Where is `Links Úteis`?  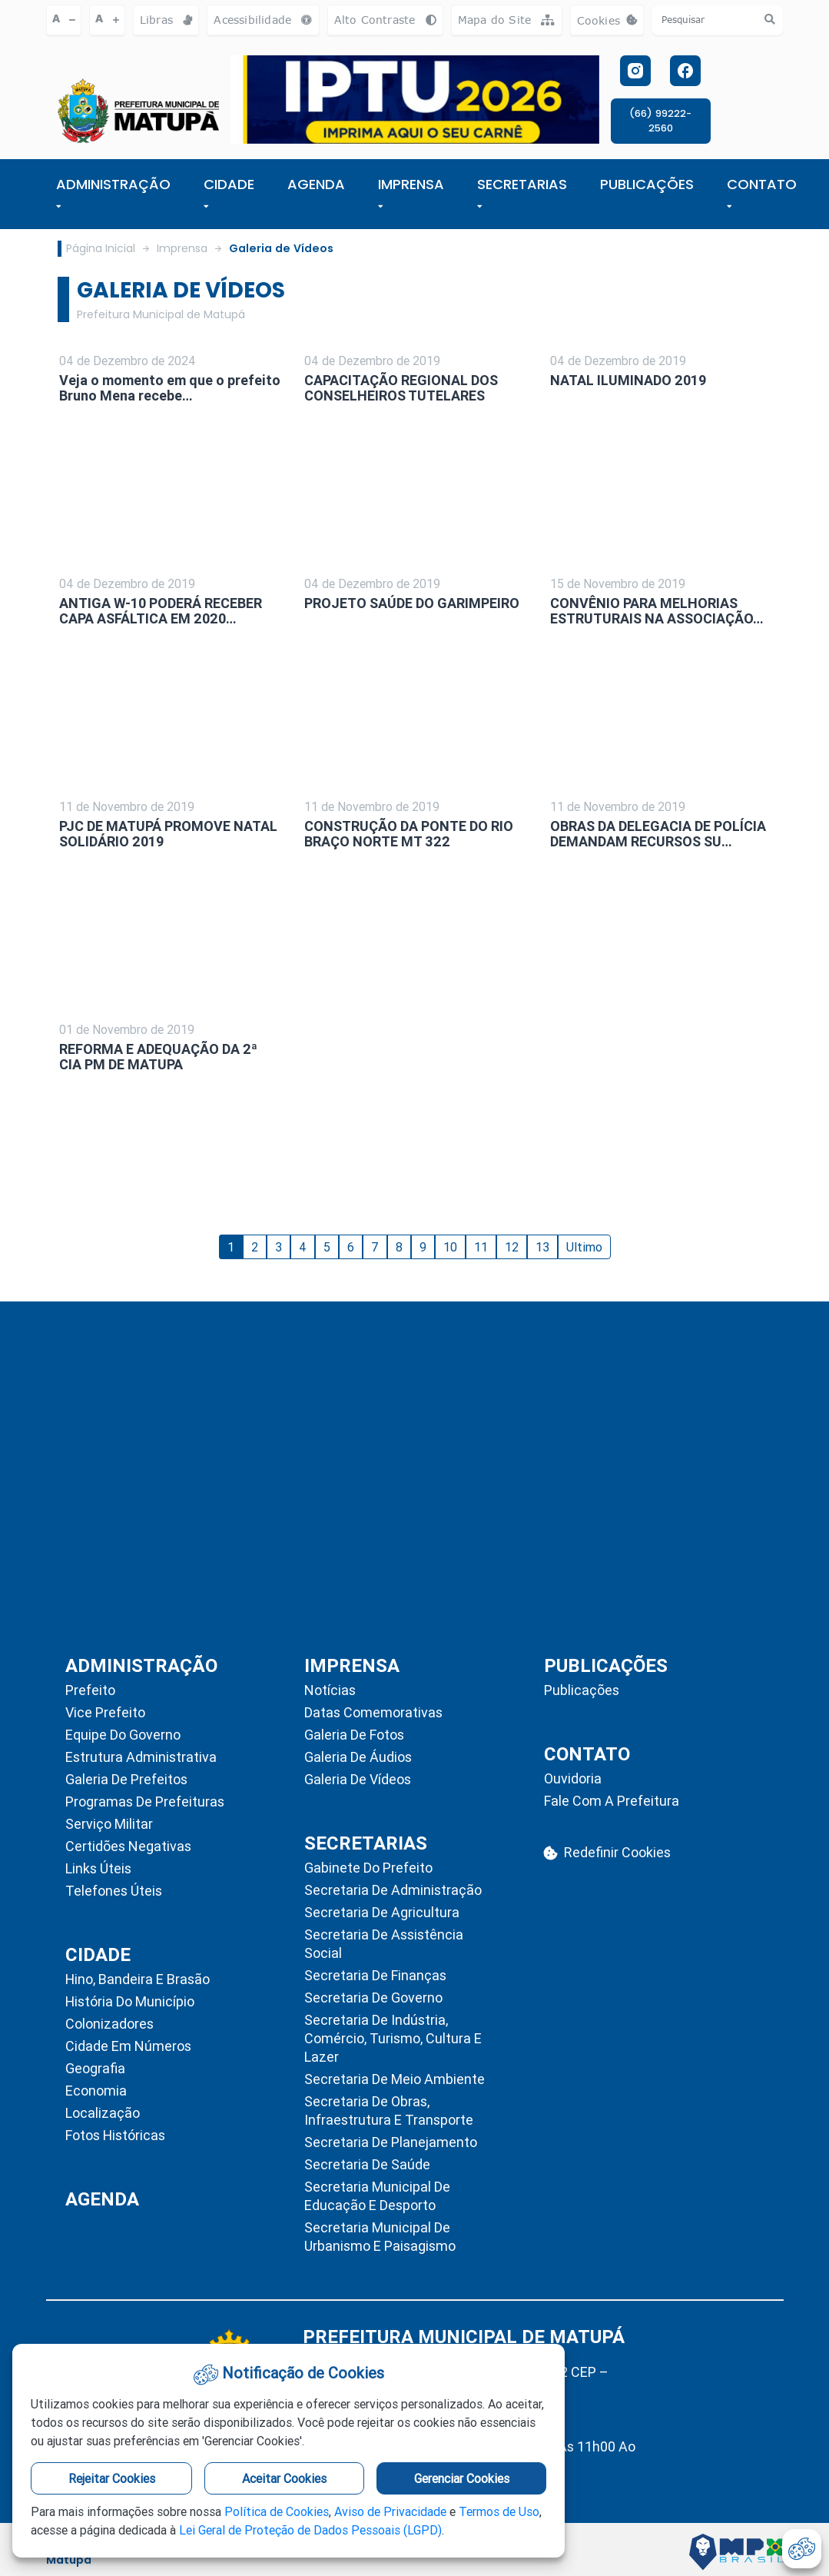
Links Úteis is located at coordinates (98, 1868).